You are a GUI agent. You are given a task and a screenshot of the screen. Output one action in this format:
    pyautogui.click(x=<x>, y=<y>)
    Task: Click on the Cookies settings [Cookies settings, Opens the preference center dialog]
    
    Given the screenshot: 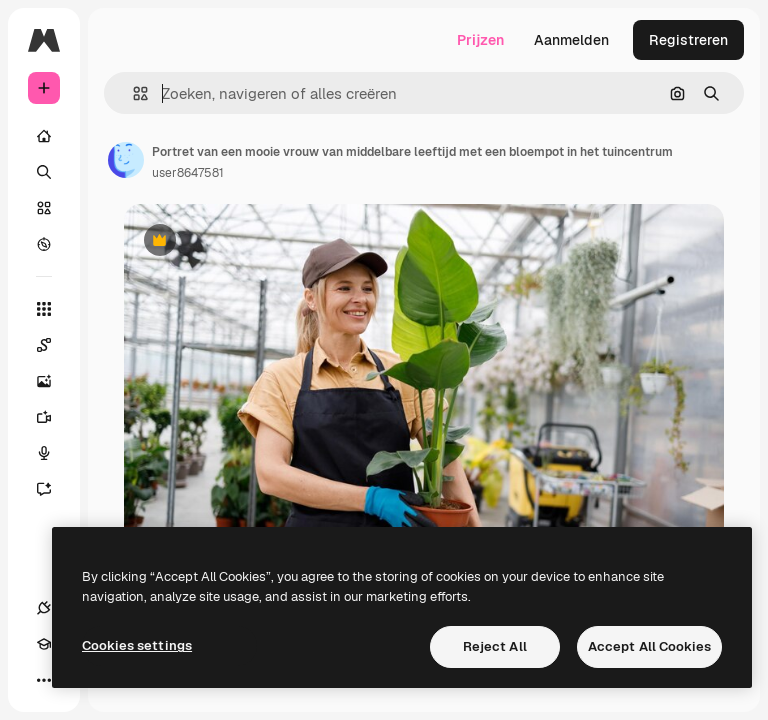 What is the action you would take?
    pyautogui.click(x=137, y=645)
    